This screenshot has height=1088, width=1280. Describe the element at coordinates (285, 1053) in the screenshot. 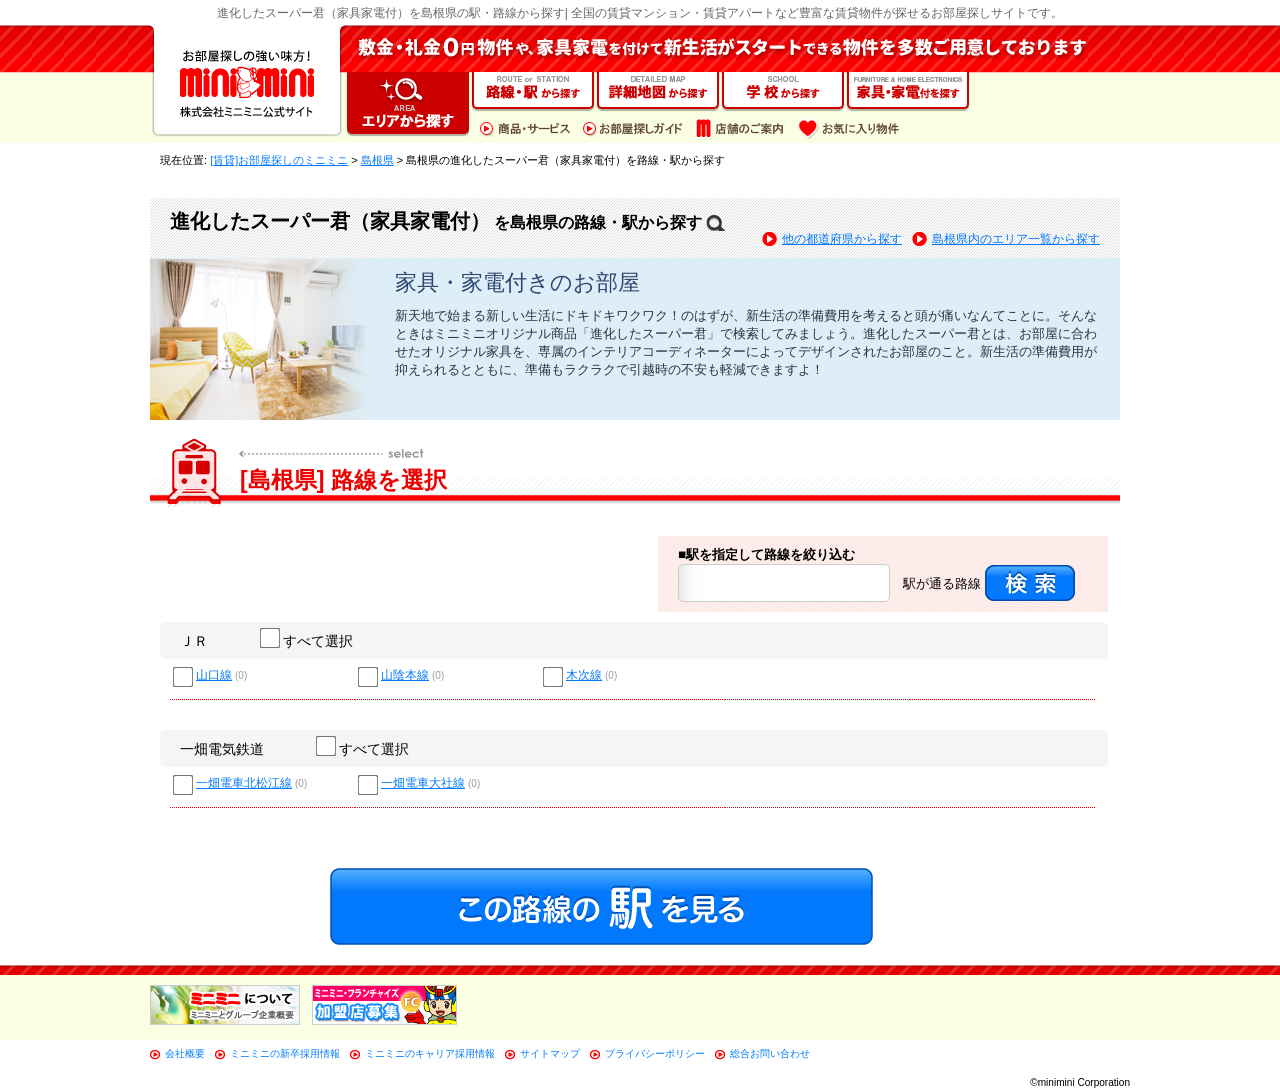

I see `ミニミニの新卒採用情報` at that location.